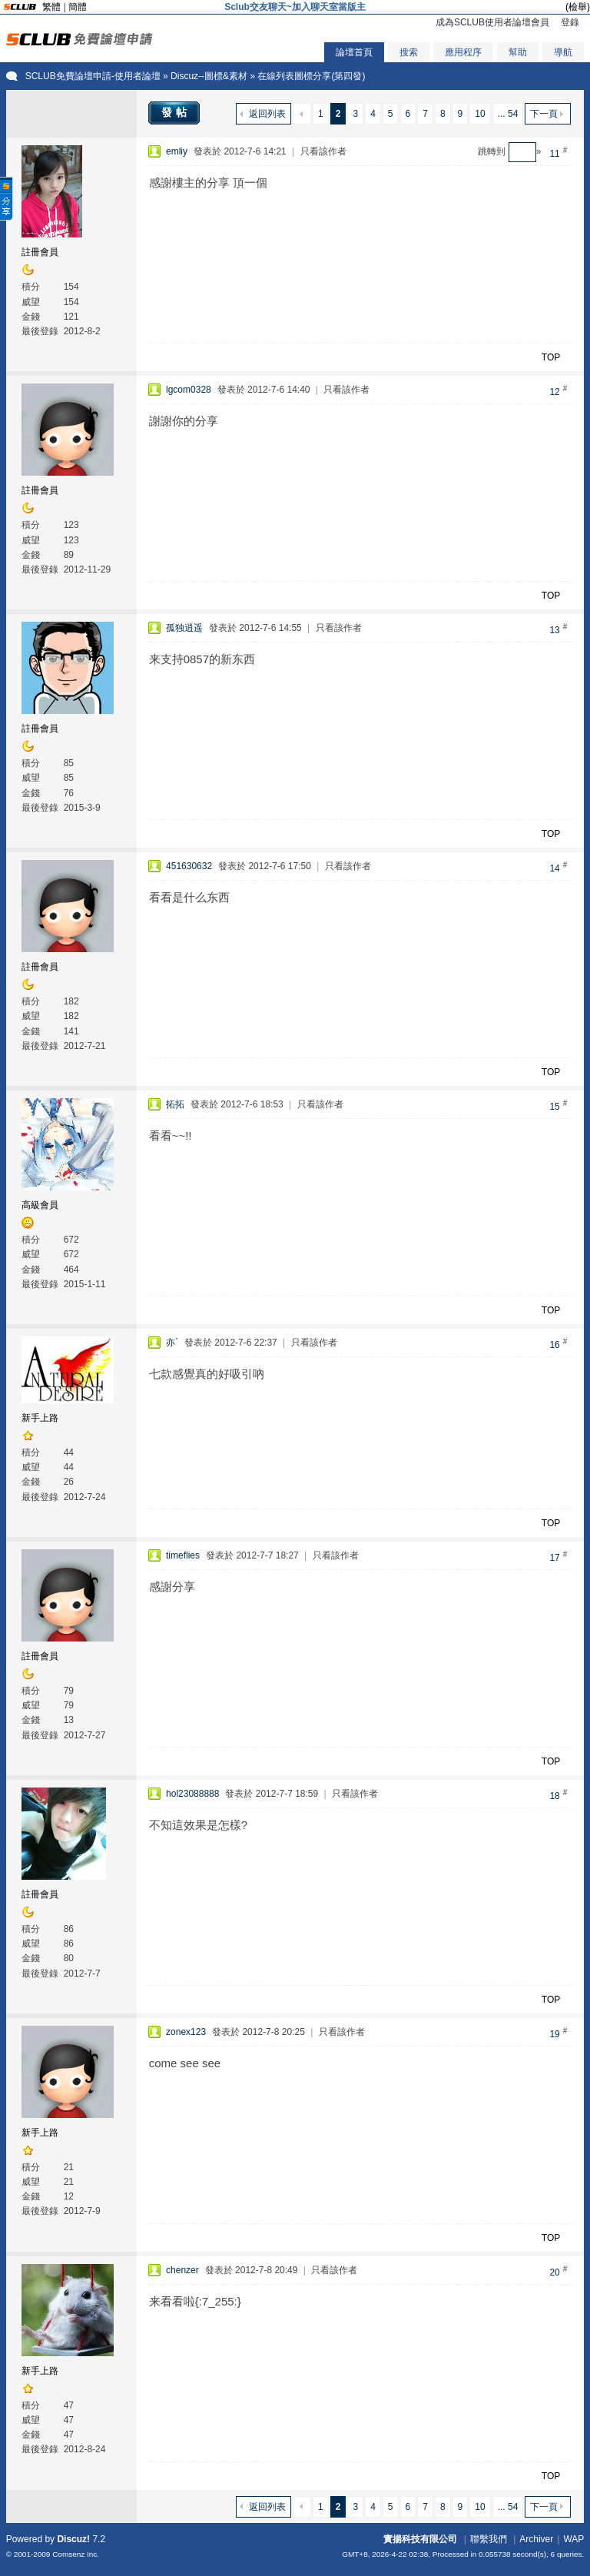  Describe the element at coordinates (188, 389) in the screenshot. I see `lgcom0328` at that location.